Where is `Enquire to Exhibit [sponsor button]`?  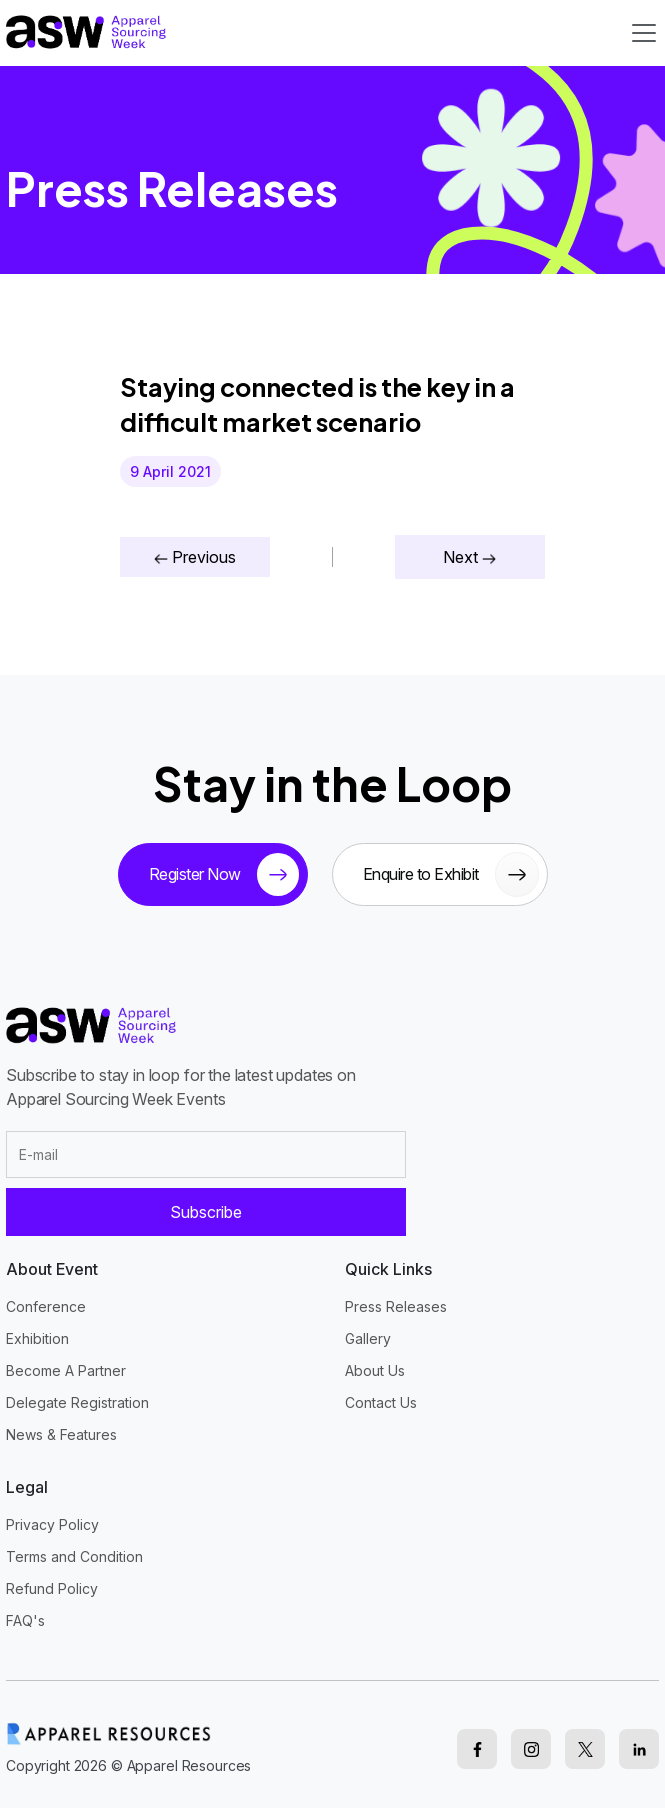
Enquire to Exhibit [sponsor button] is located at coordinates (451, 874).